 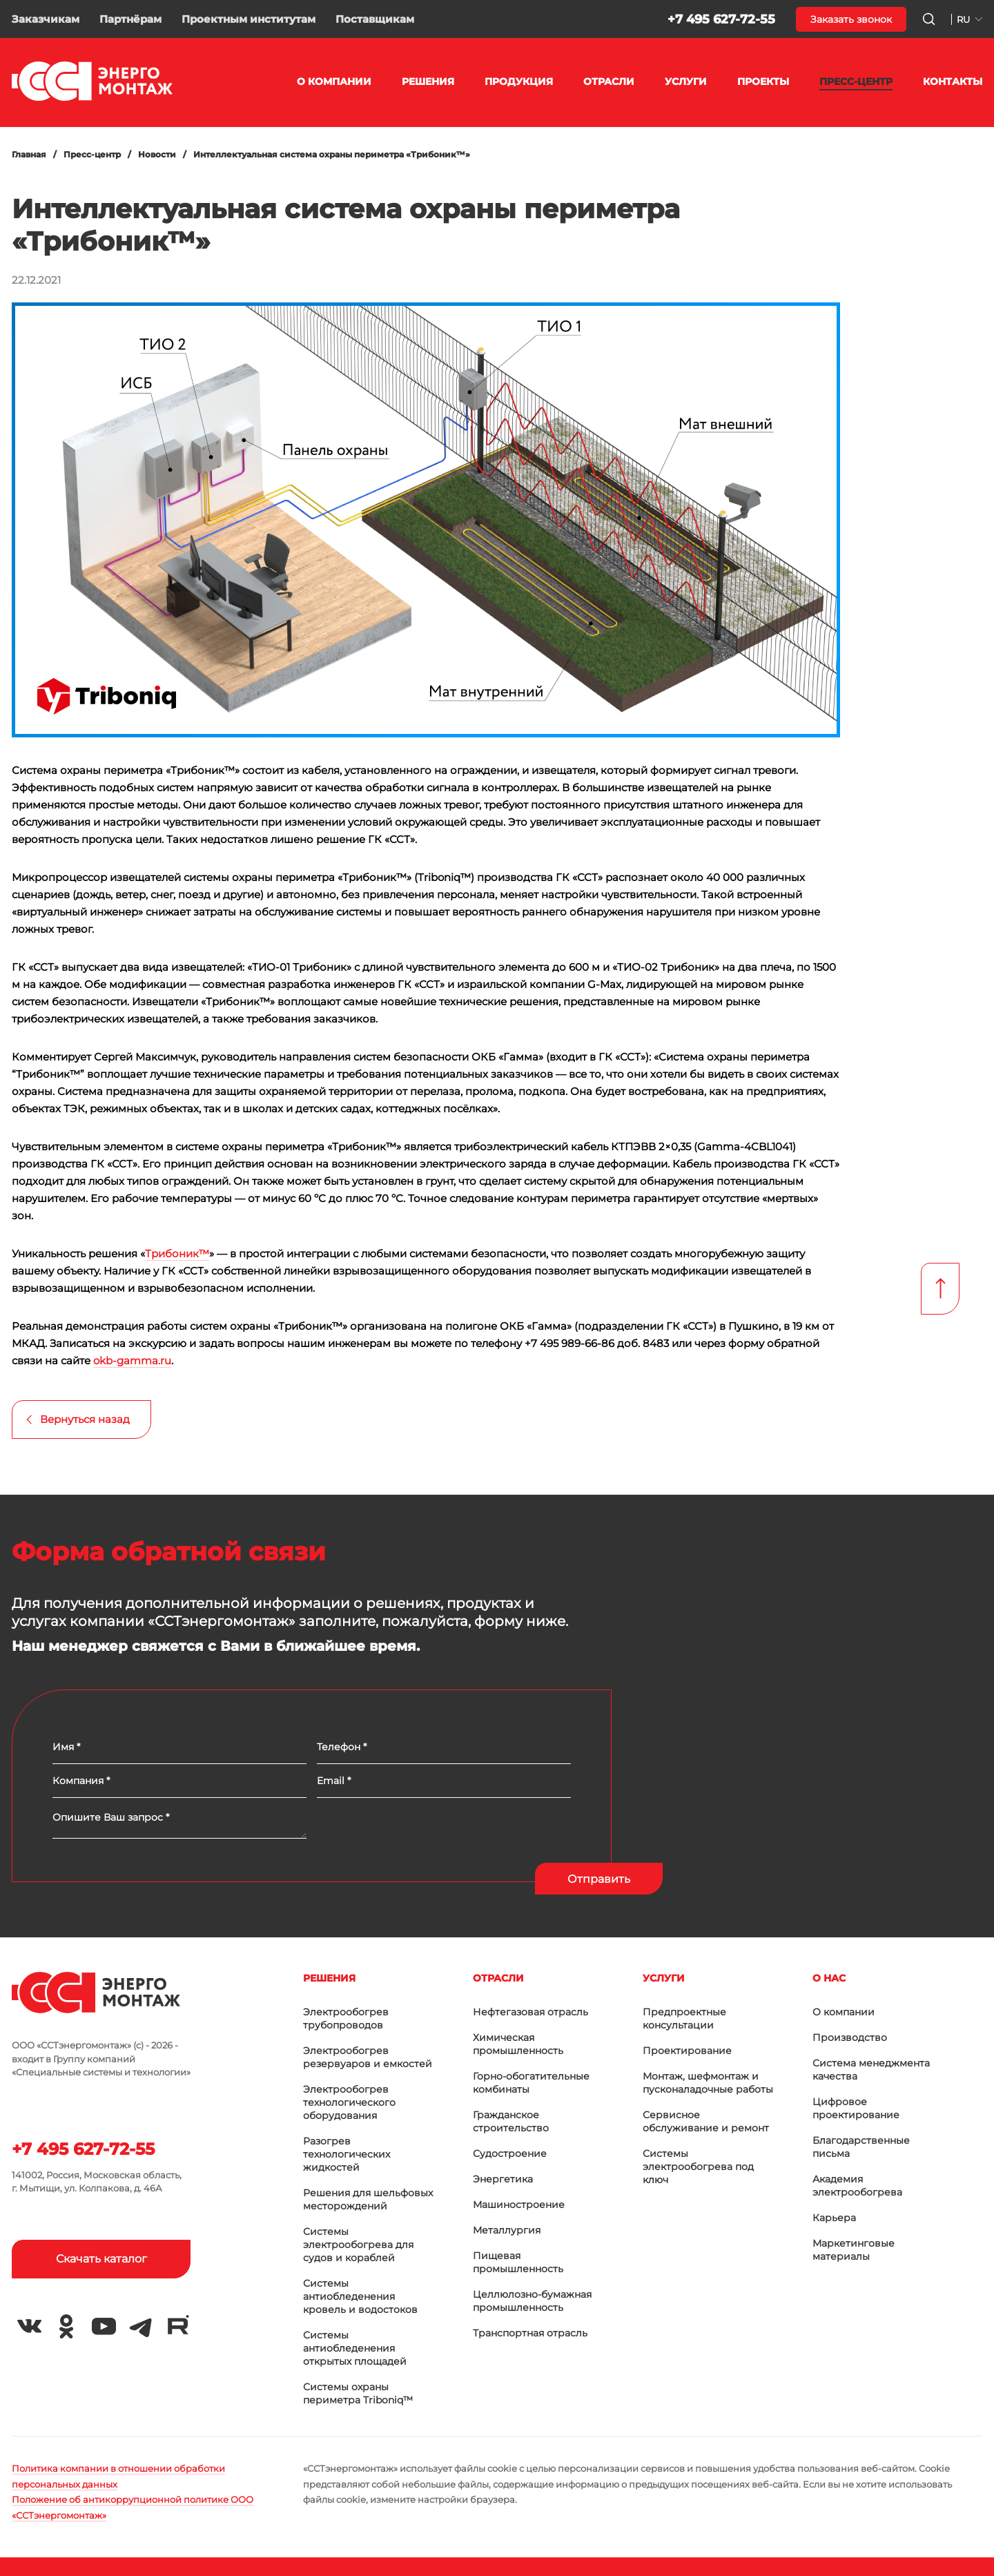 I want to click on Транспортная отрасль, so click(x=530, y=2333).